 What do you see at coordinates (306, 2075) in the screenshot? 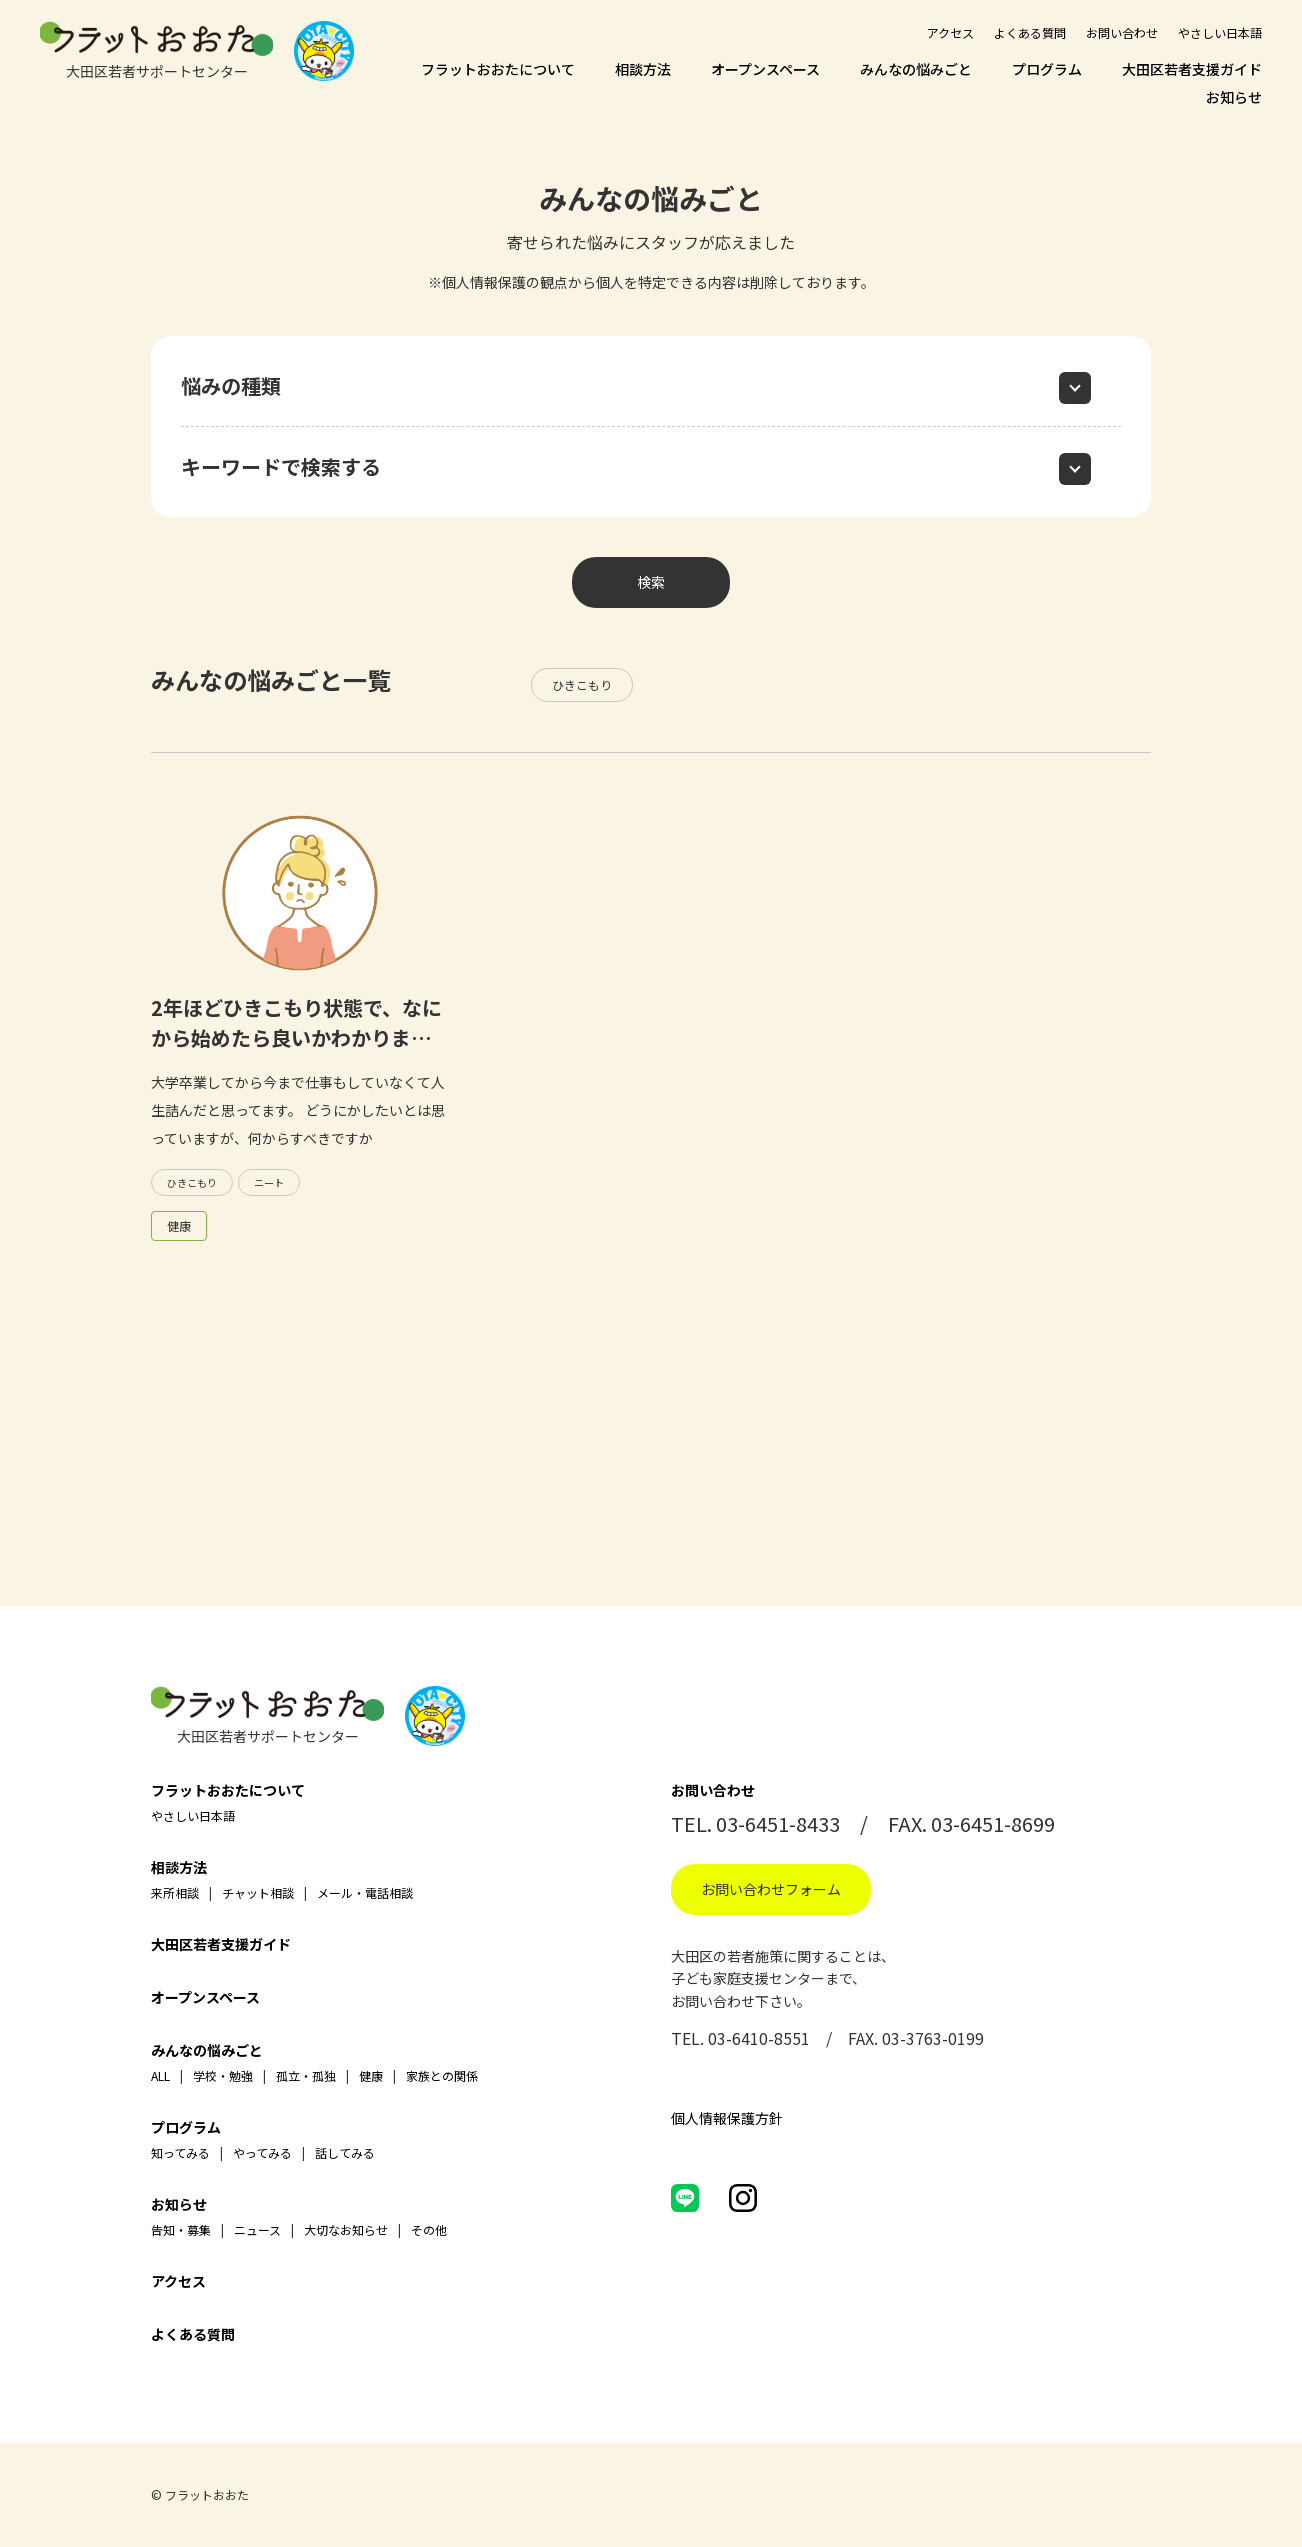
I see `孤立・孤独` at bounding box center [306, 2075].